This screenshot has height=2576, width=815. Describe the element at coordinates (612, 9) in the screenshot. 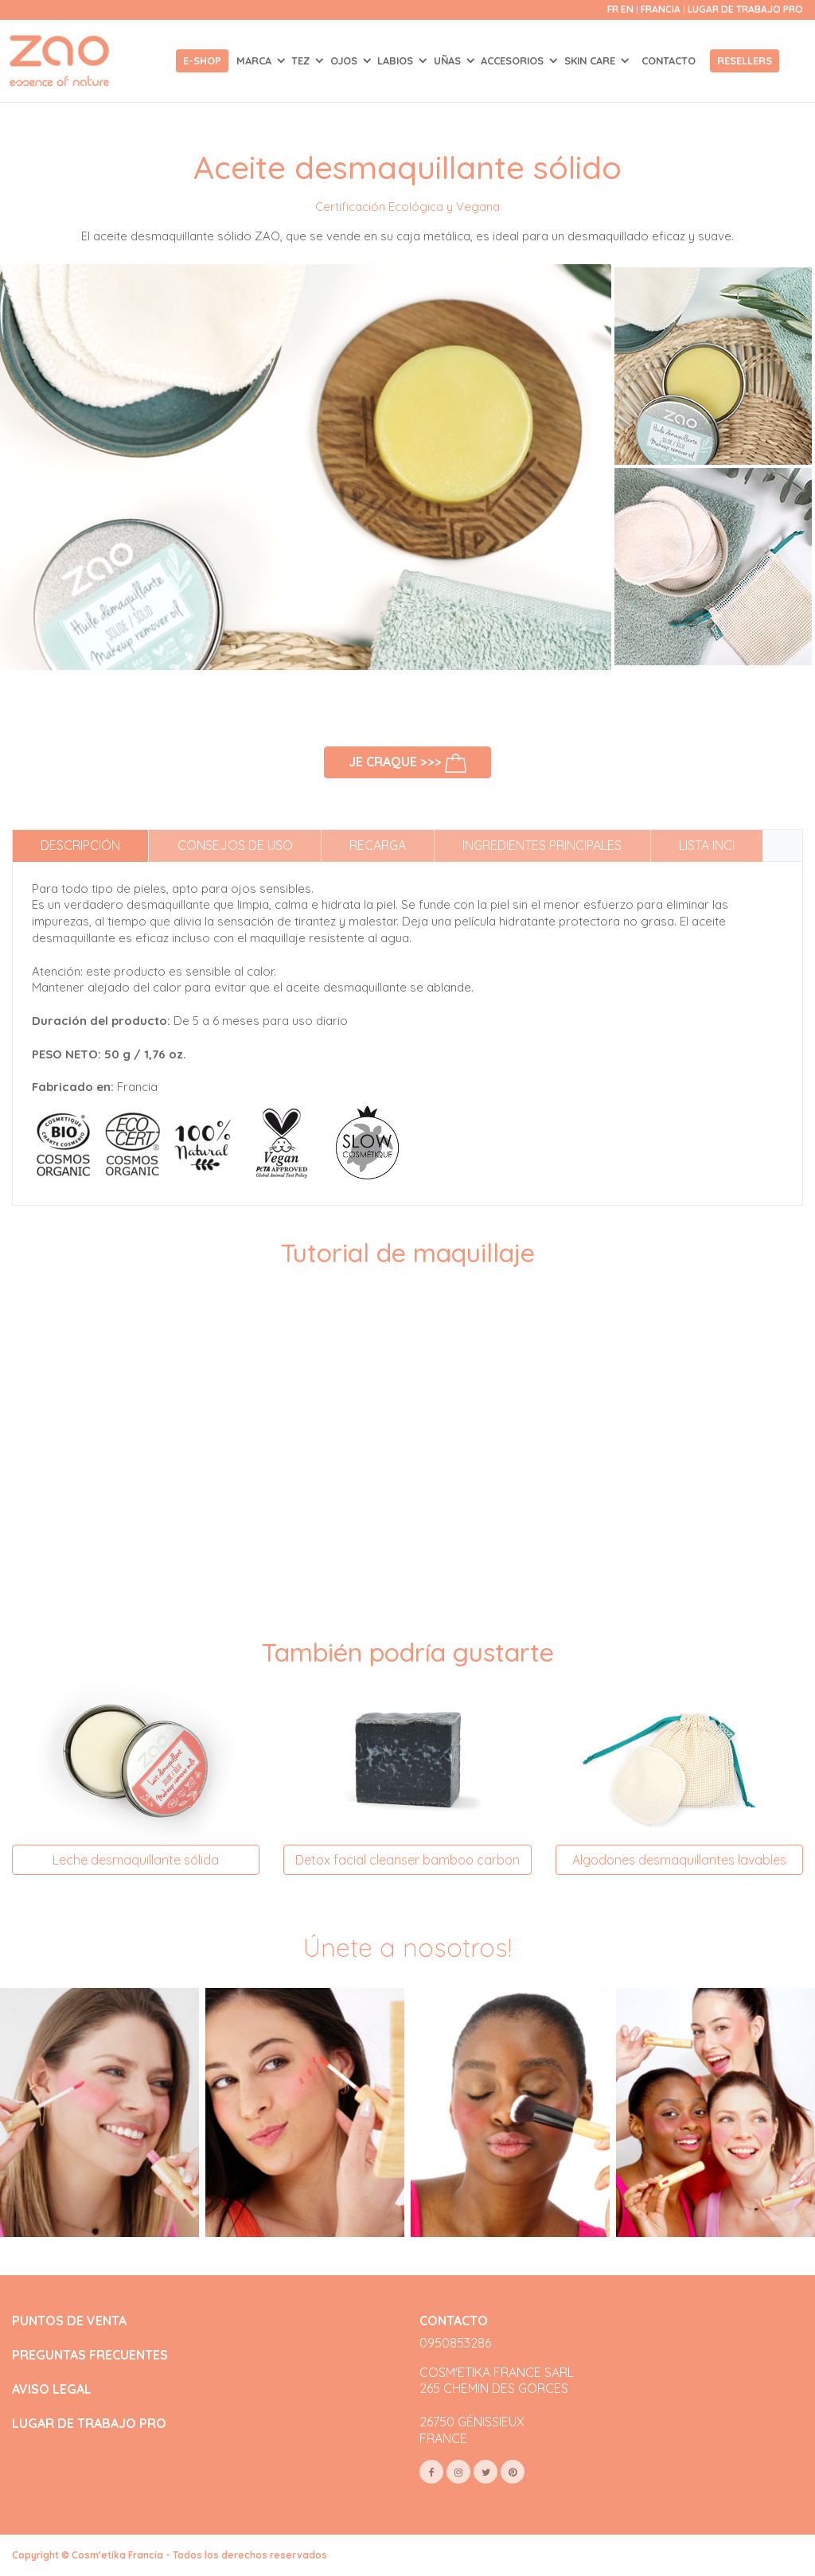

I see `fr` at that location.